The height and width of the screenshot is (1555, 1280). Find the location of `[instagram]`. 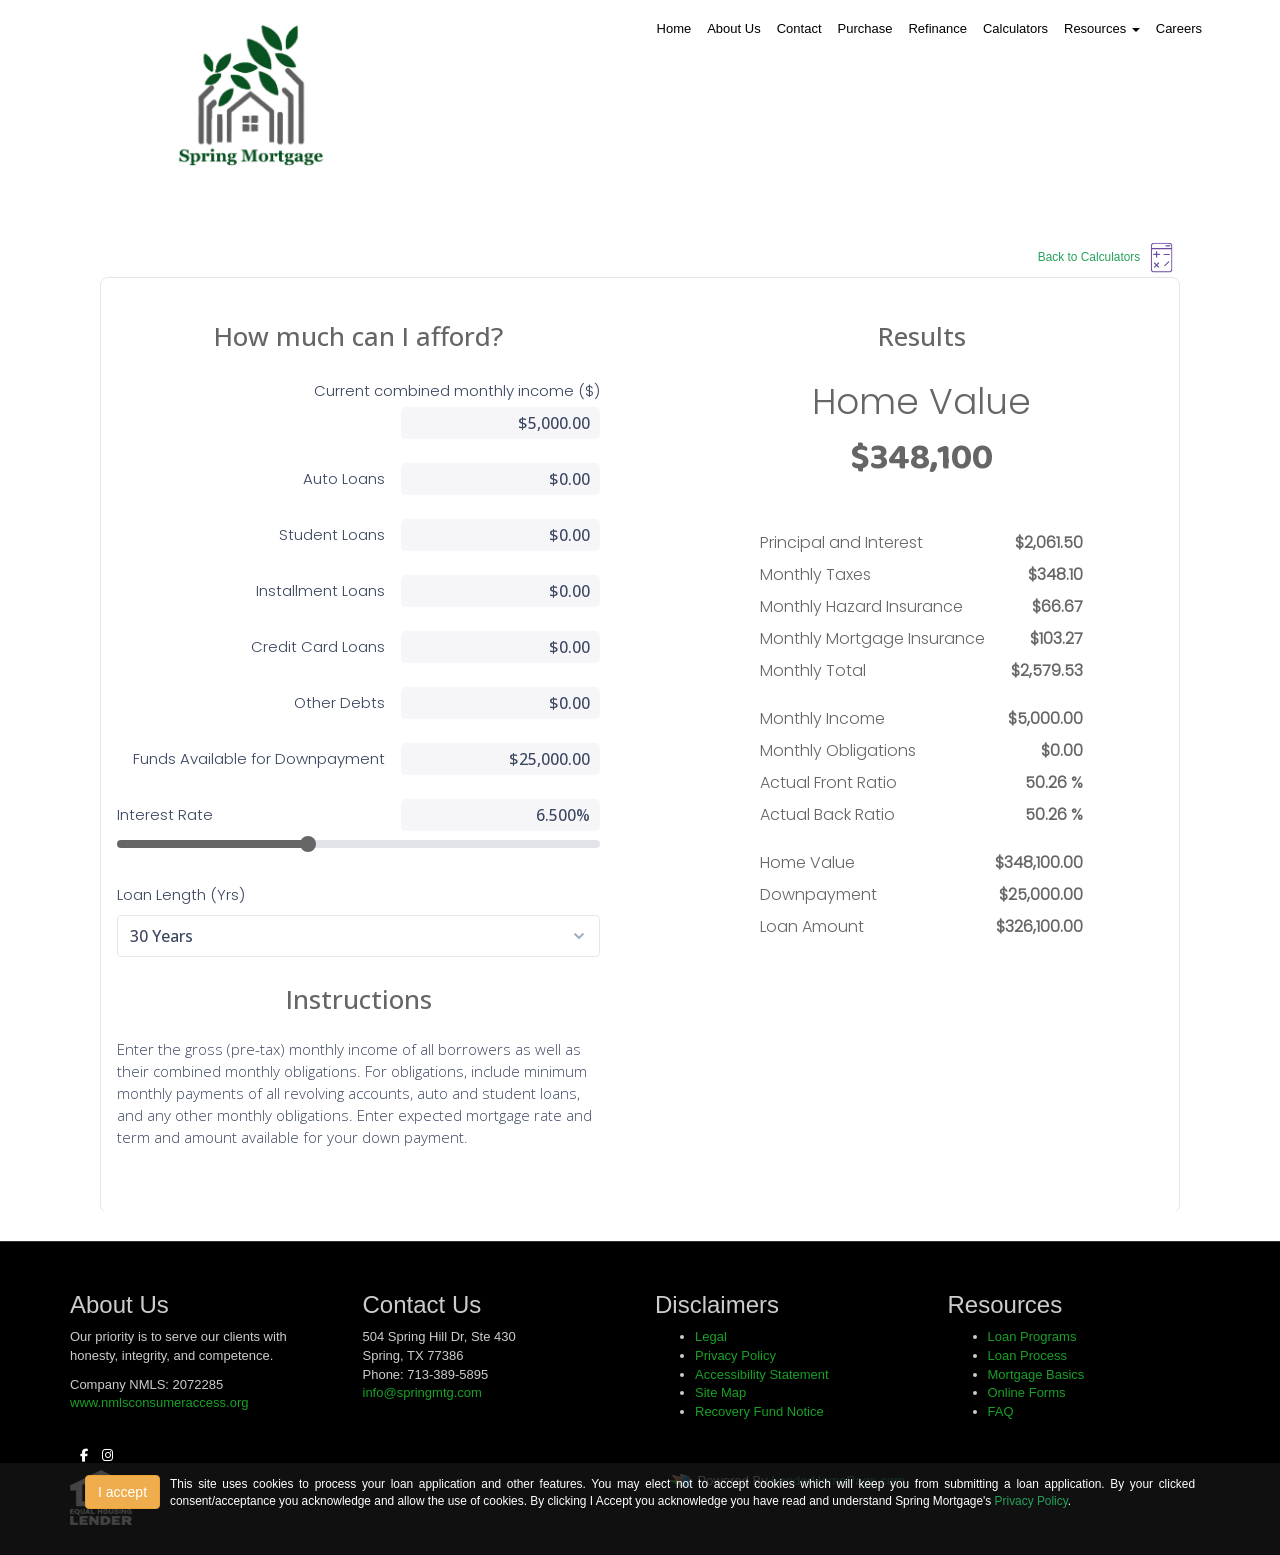

[instagram] is located at coordinates (102, 1455).